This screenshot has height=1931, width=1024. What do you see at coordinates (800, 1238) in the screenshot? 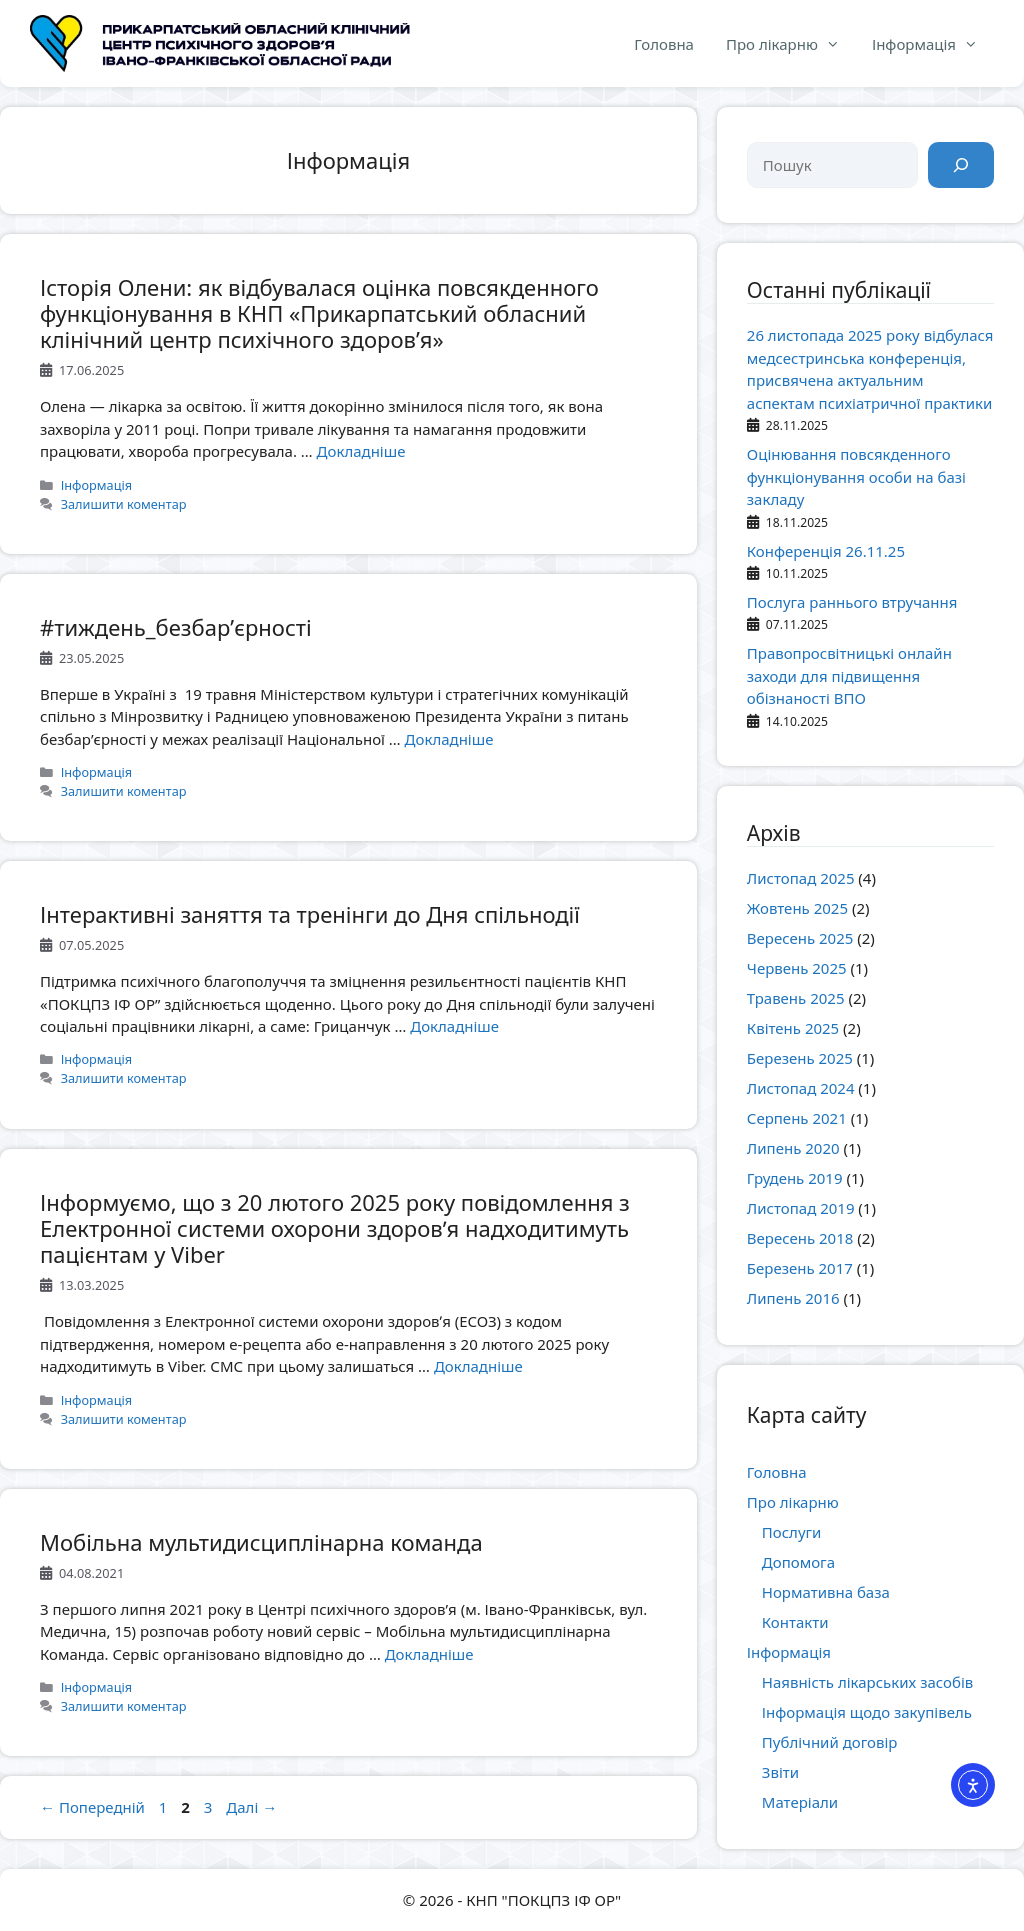
I see `Вересень 2018` at bounding box center [800, 1238].